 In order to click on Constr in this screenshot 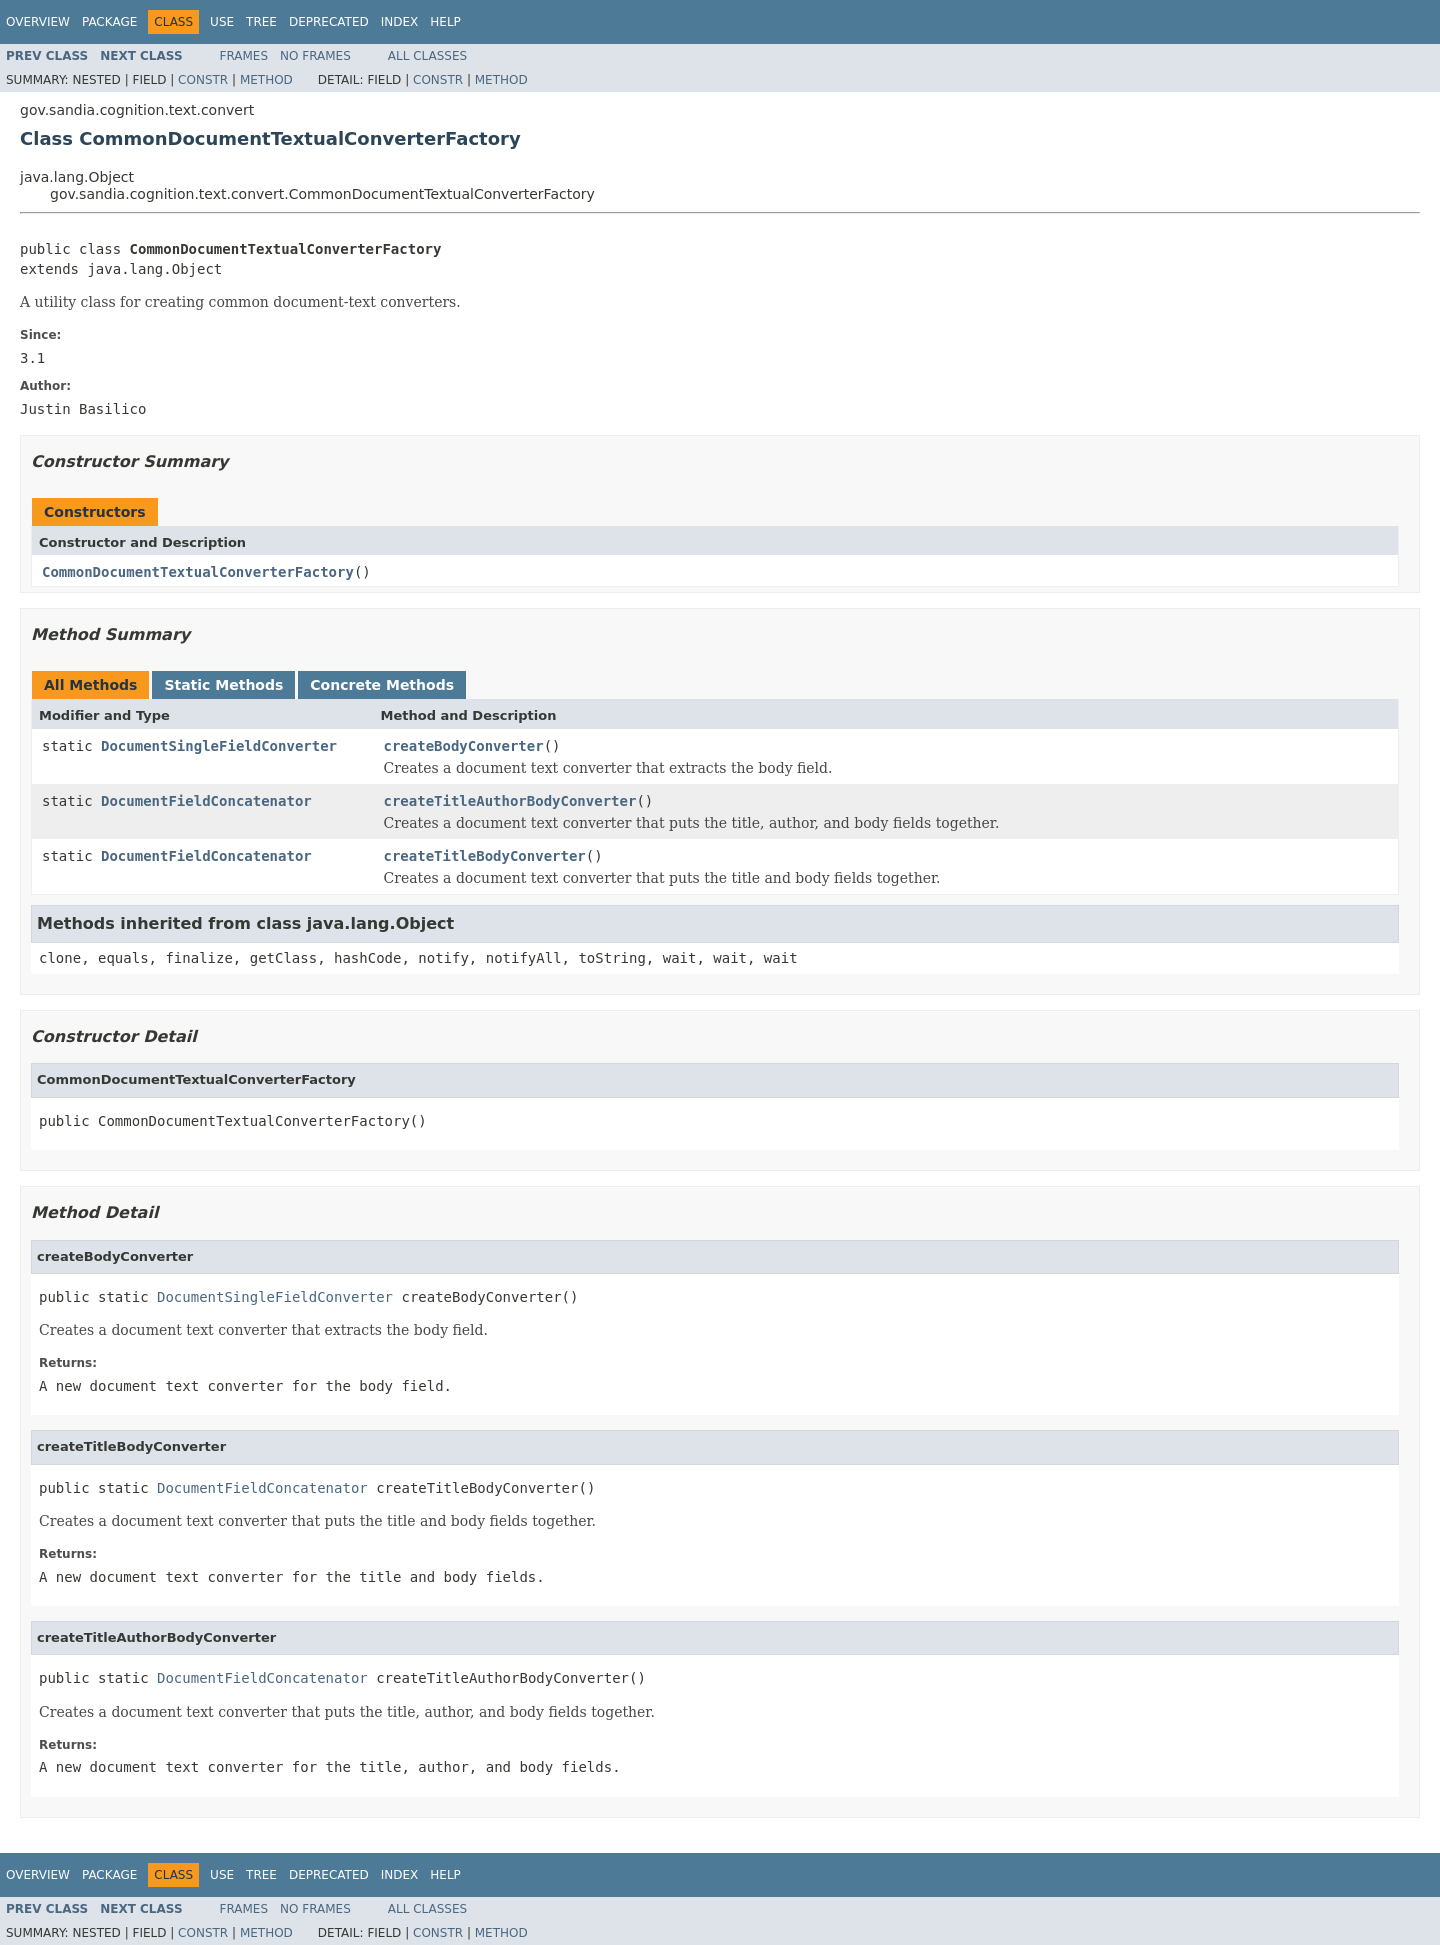, I will do `click(203, 80)`.